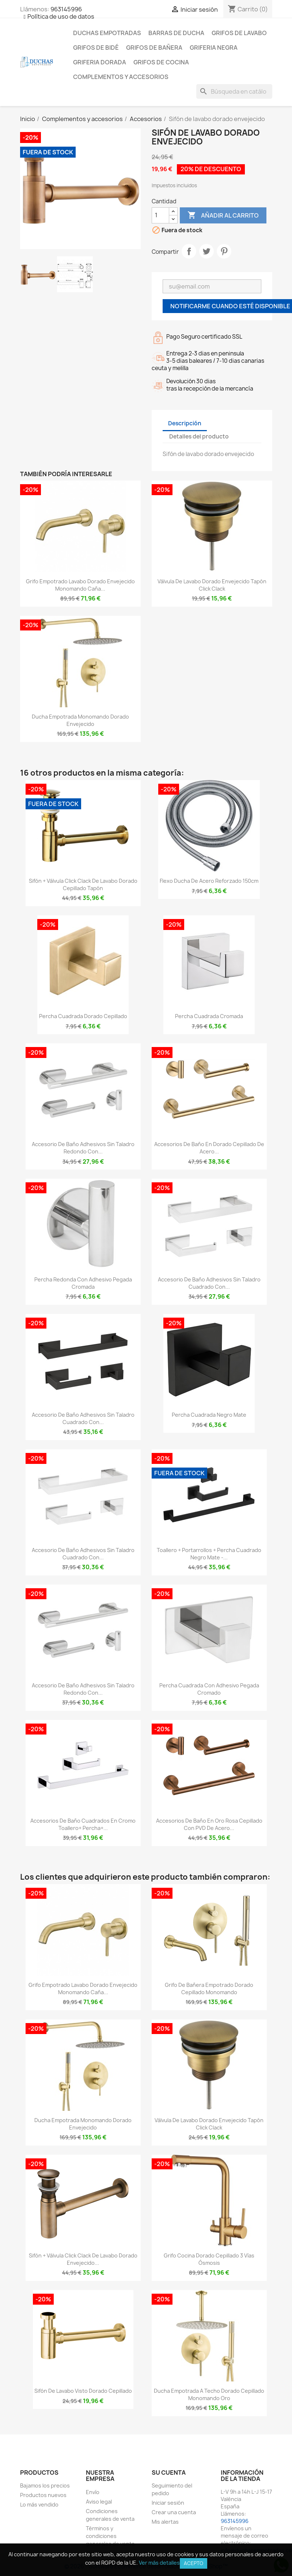  I want to click on Ducha empotrada monomando dorado envejecido, so click(80, 720).